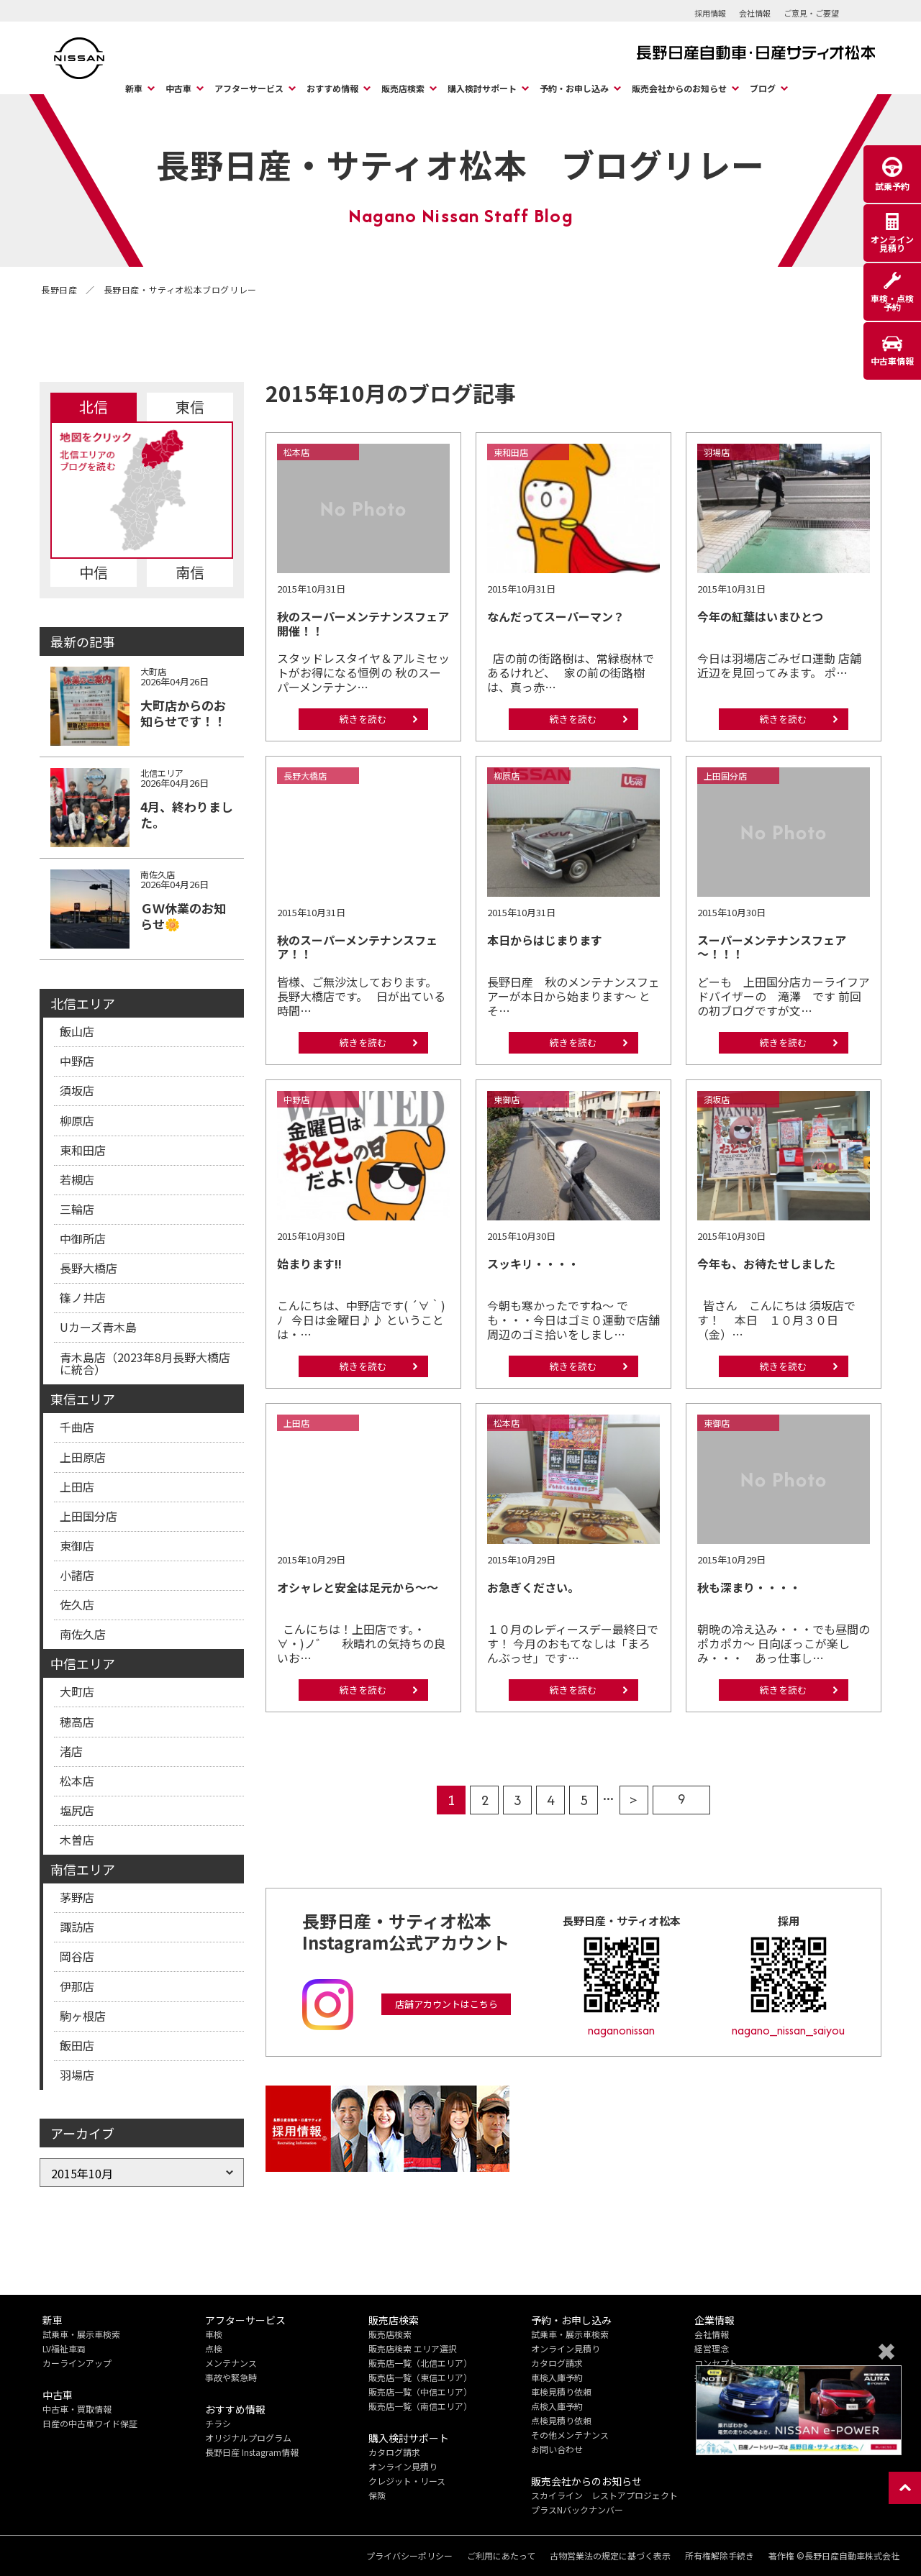 The width and height of the screenshot is (921, 2576). Describe the element at coordinates (420, 2406) in the screenshot. I see `販売店一覧（南信エリア）` at that location.